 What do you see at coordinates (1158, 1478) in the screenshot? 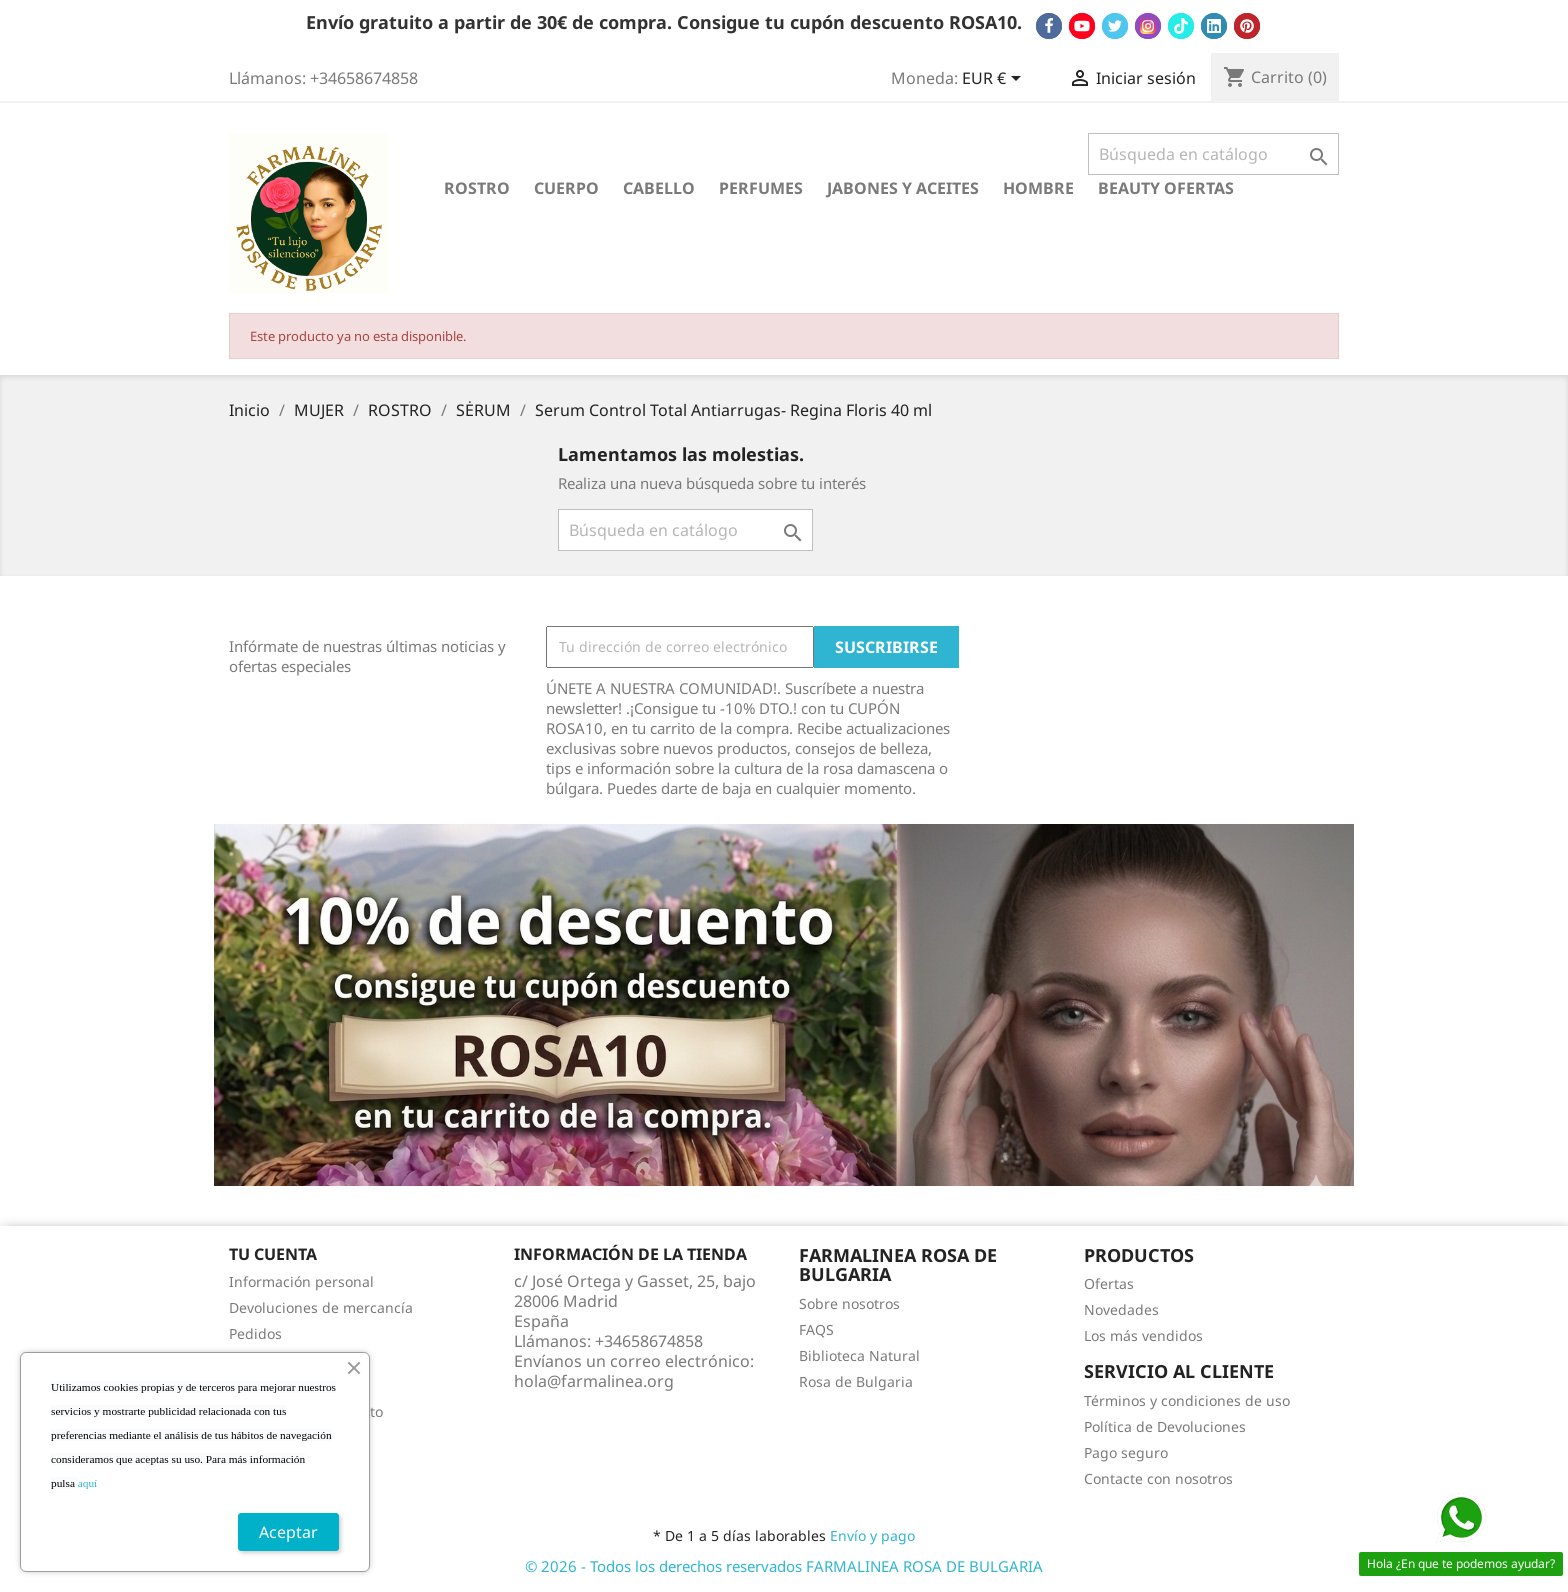
I see `Contacte con nosotros` at bounding box center [1158, 1478].